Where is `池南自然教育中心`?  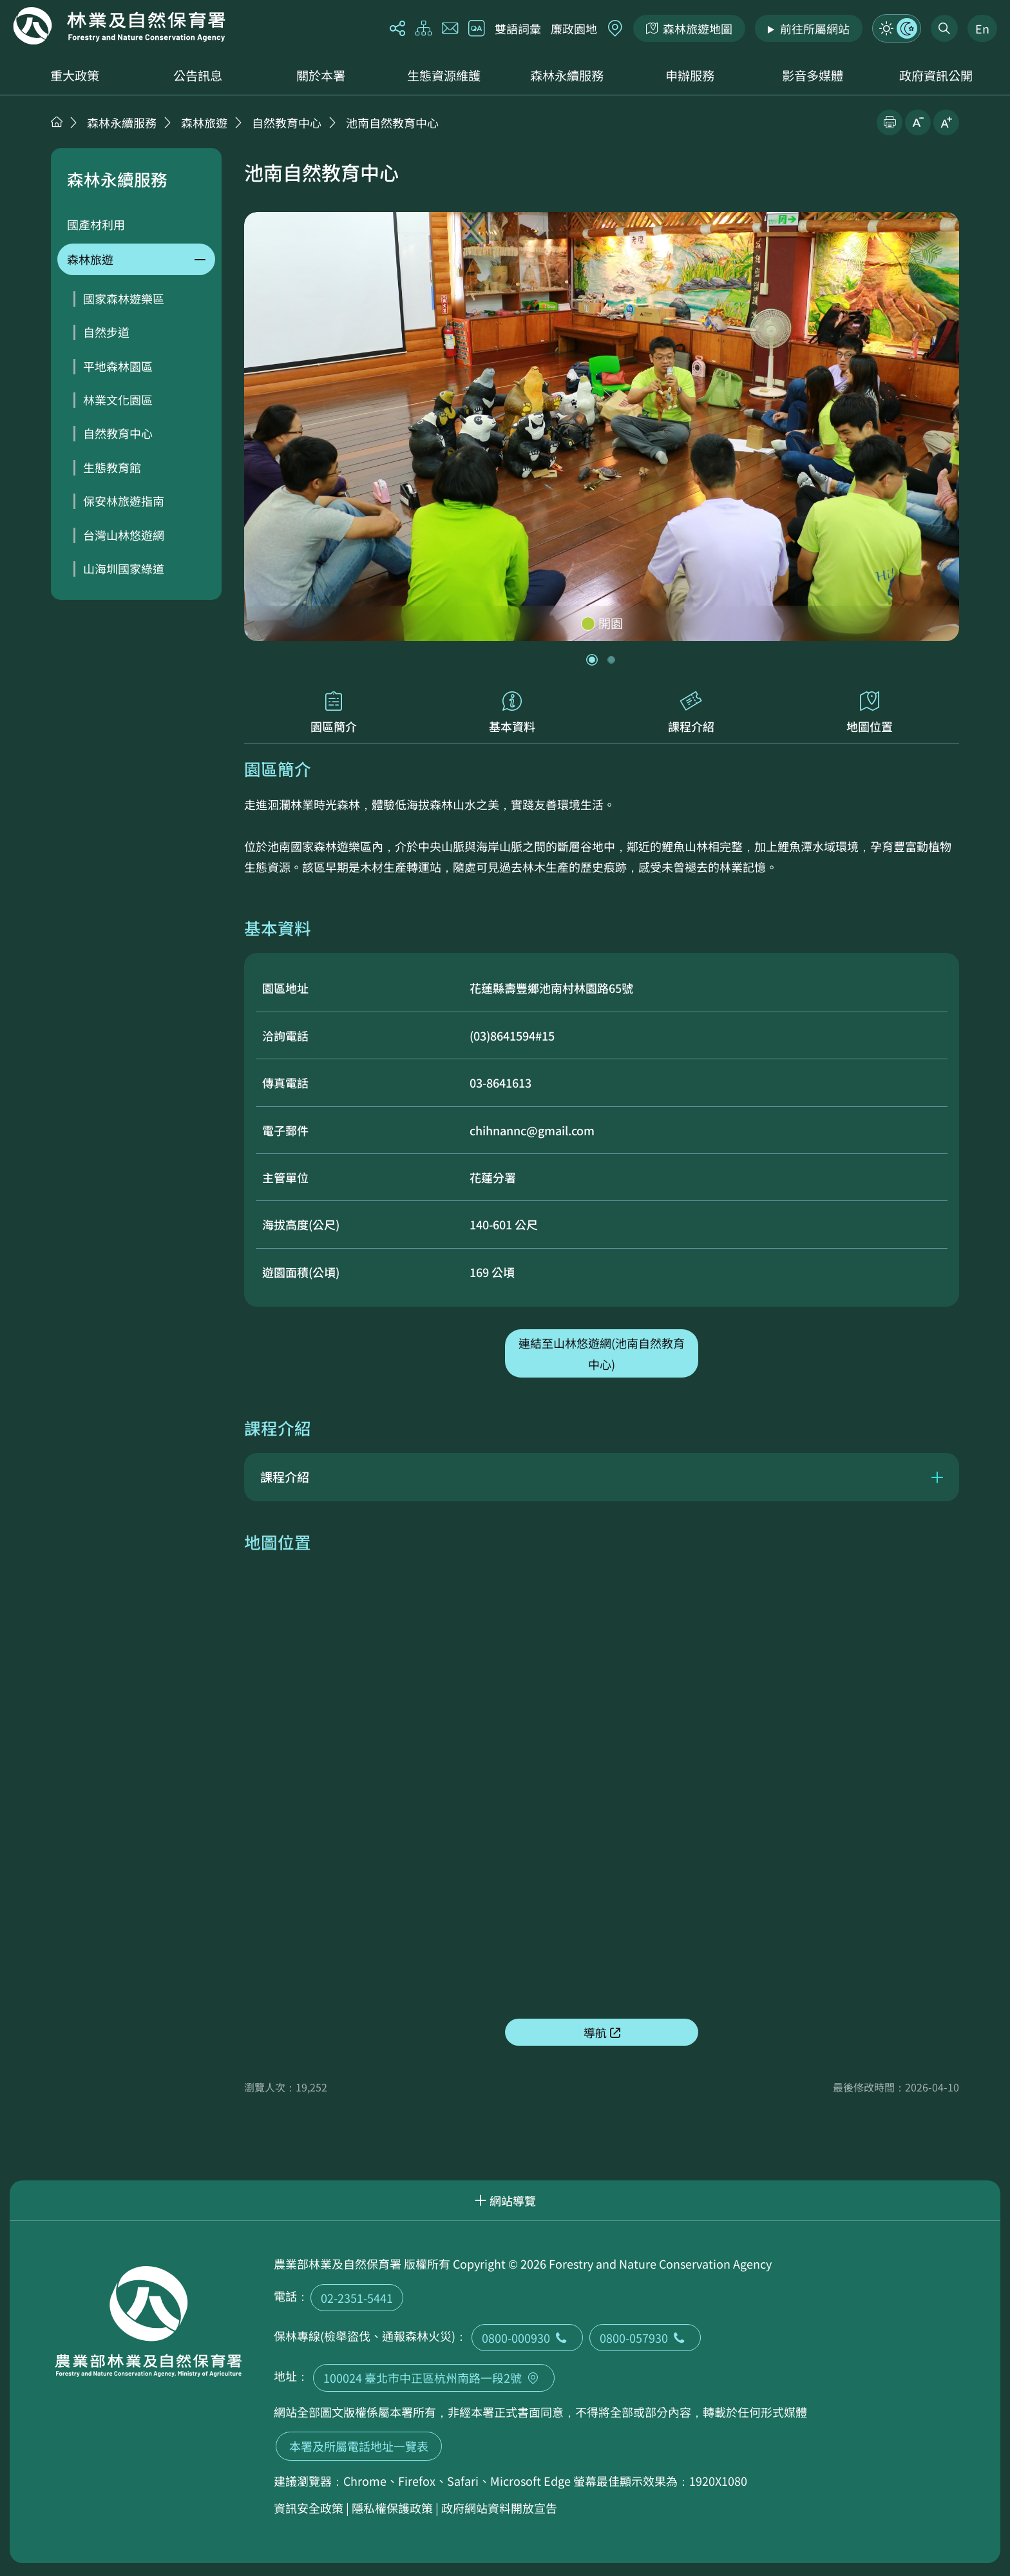
池南自然教育中心 is located at coordinates (392, 122).